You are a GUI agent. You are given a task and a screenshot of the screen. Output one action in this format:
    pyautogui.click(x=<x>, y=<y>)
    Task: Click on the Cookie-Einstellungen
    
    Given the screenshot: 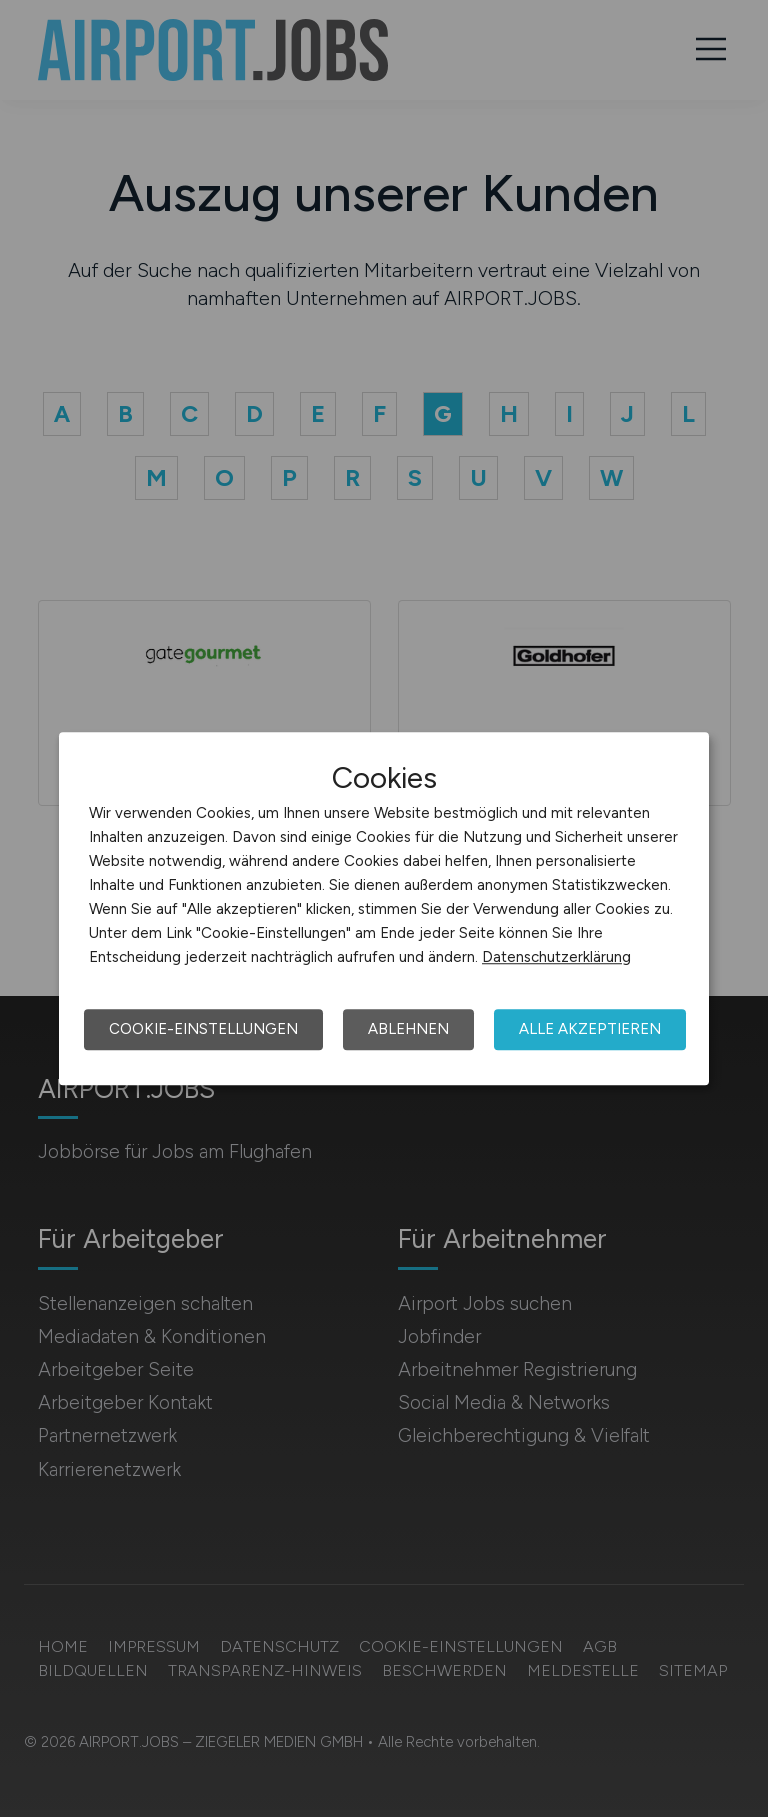 What is the action you would take?
    pyautogui.click(x=203, y=1029)
    